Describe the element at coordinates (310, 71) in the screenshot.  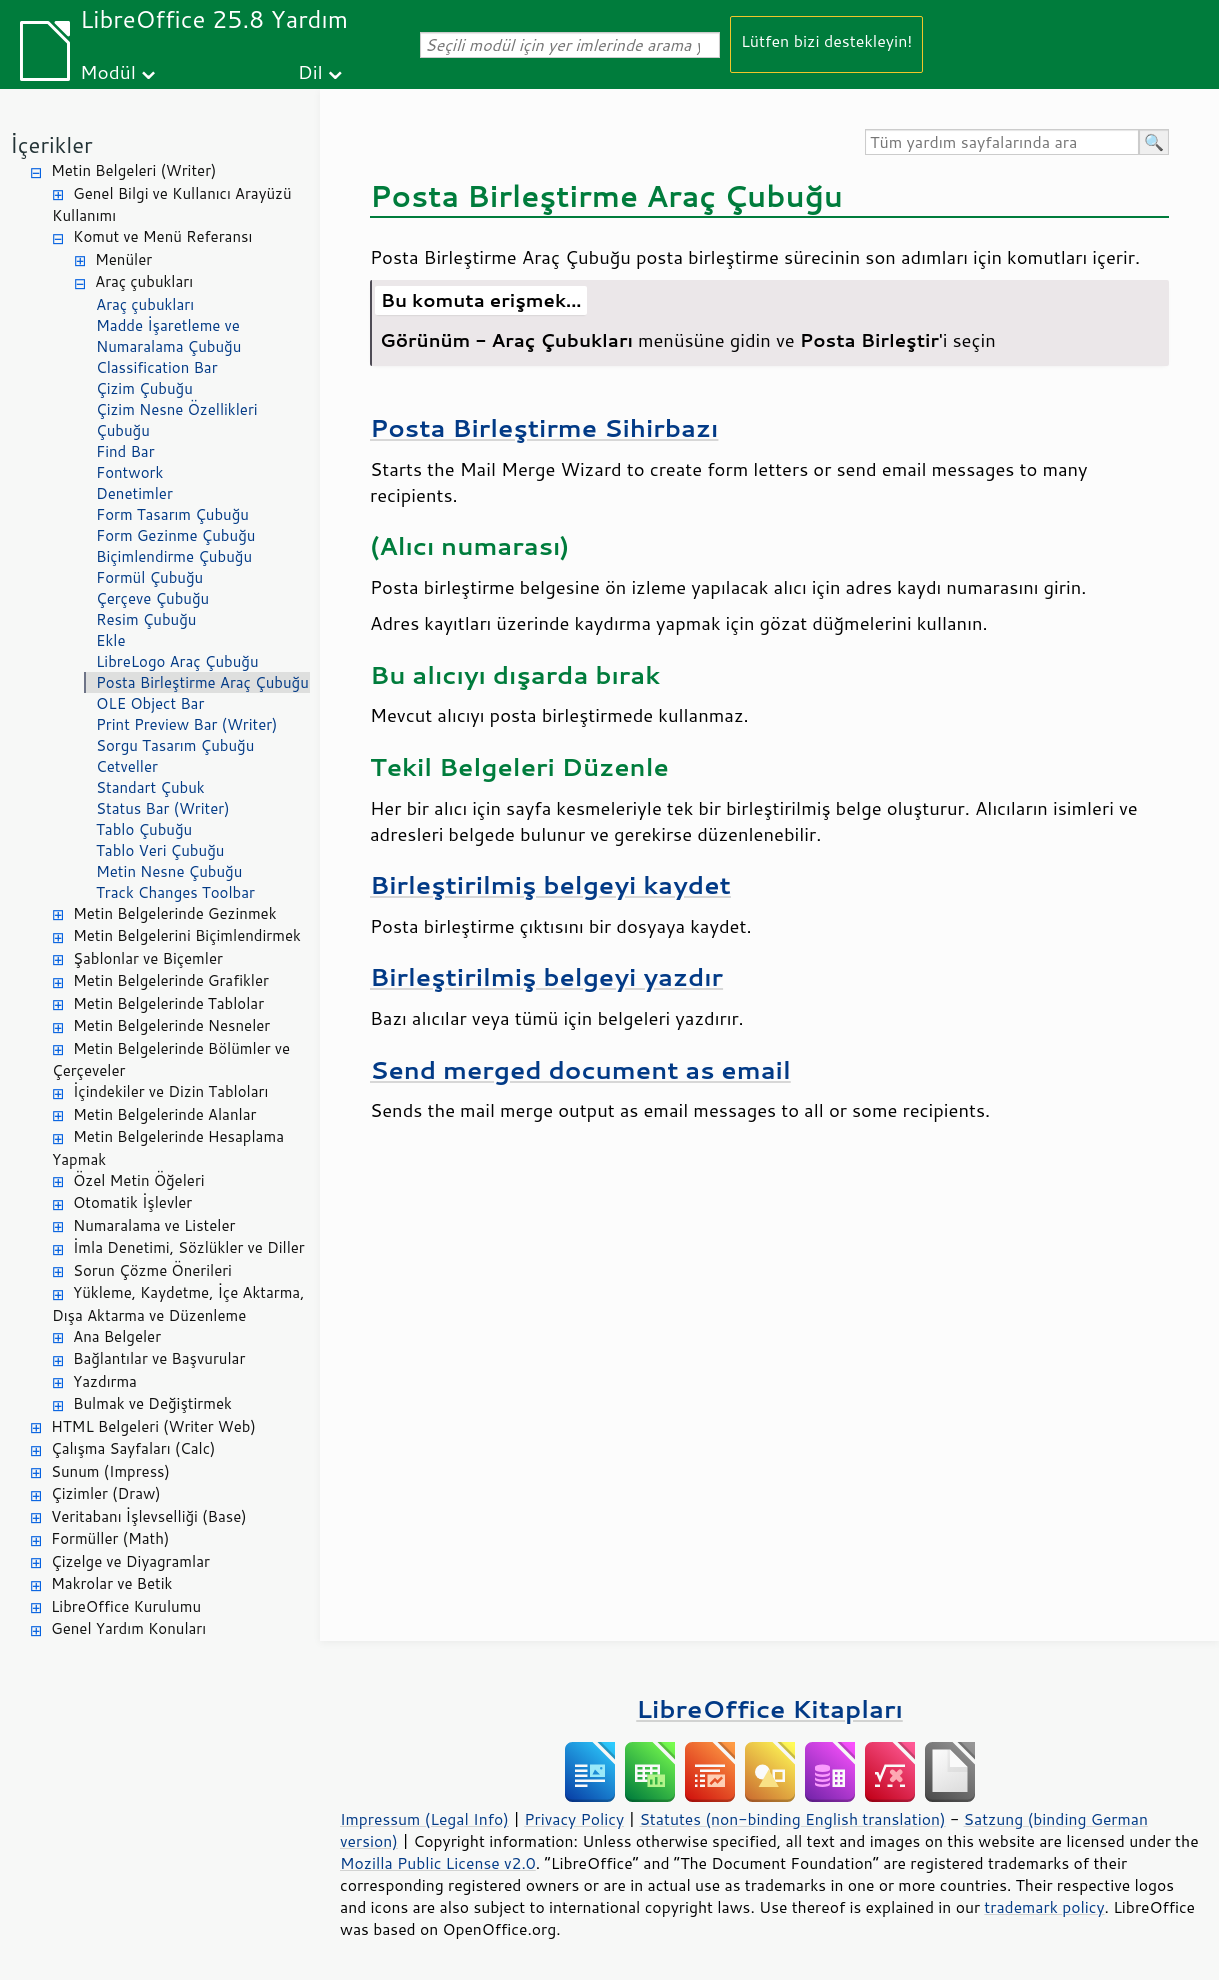
I see `Dil` at that location.